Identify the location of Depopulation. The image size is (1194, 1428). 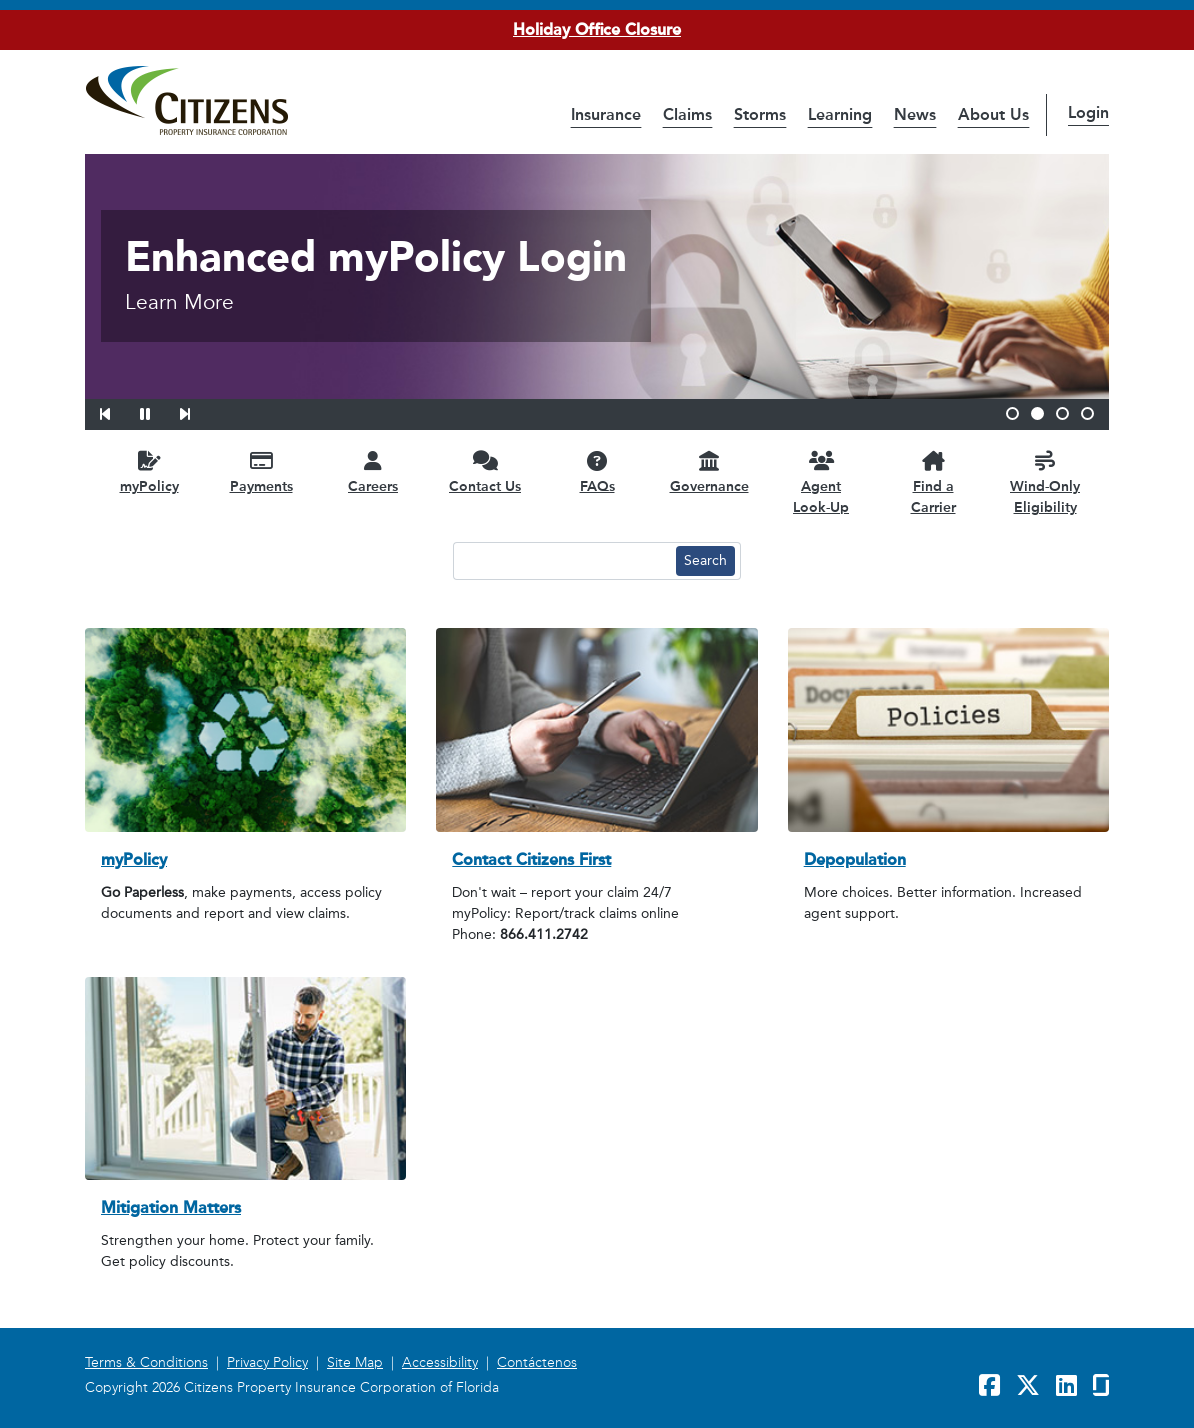
(855, 859).